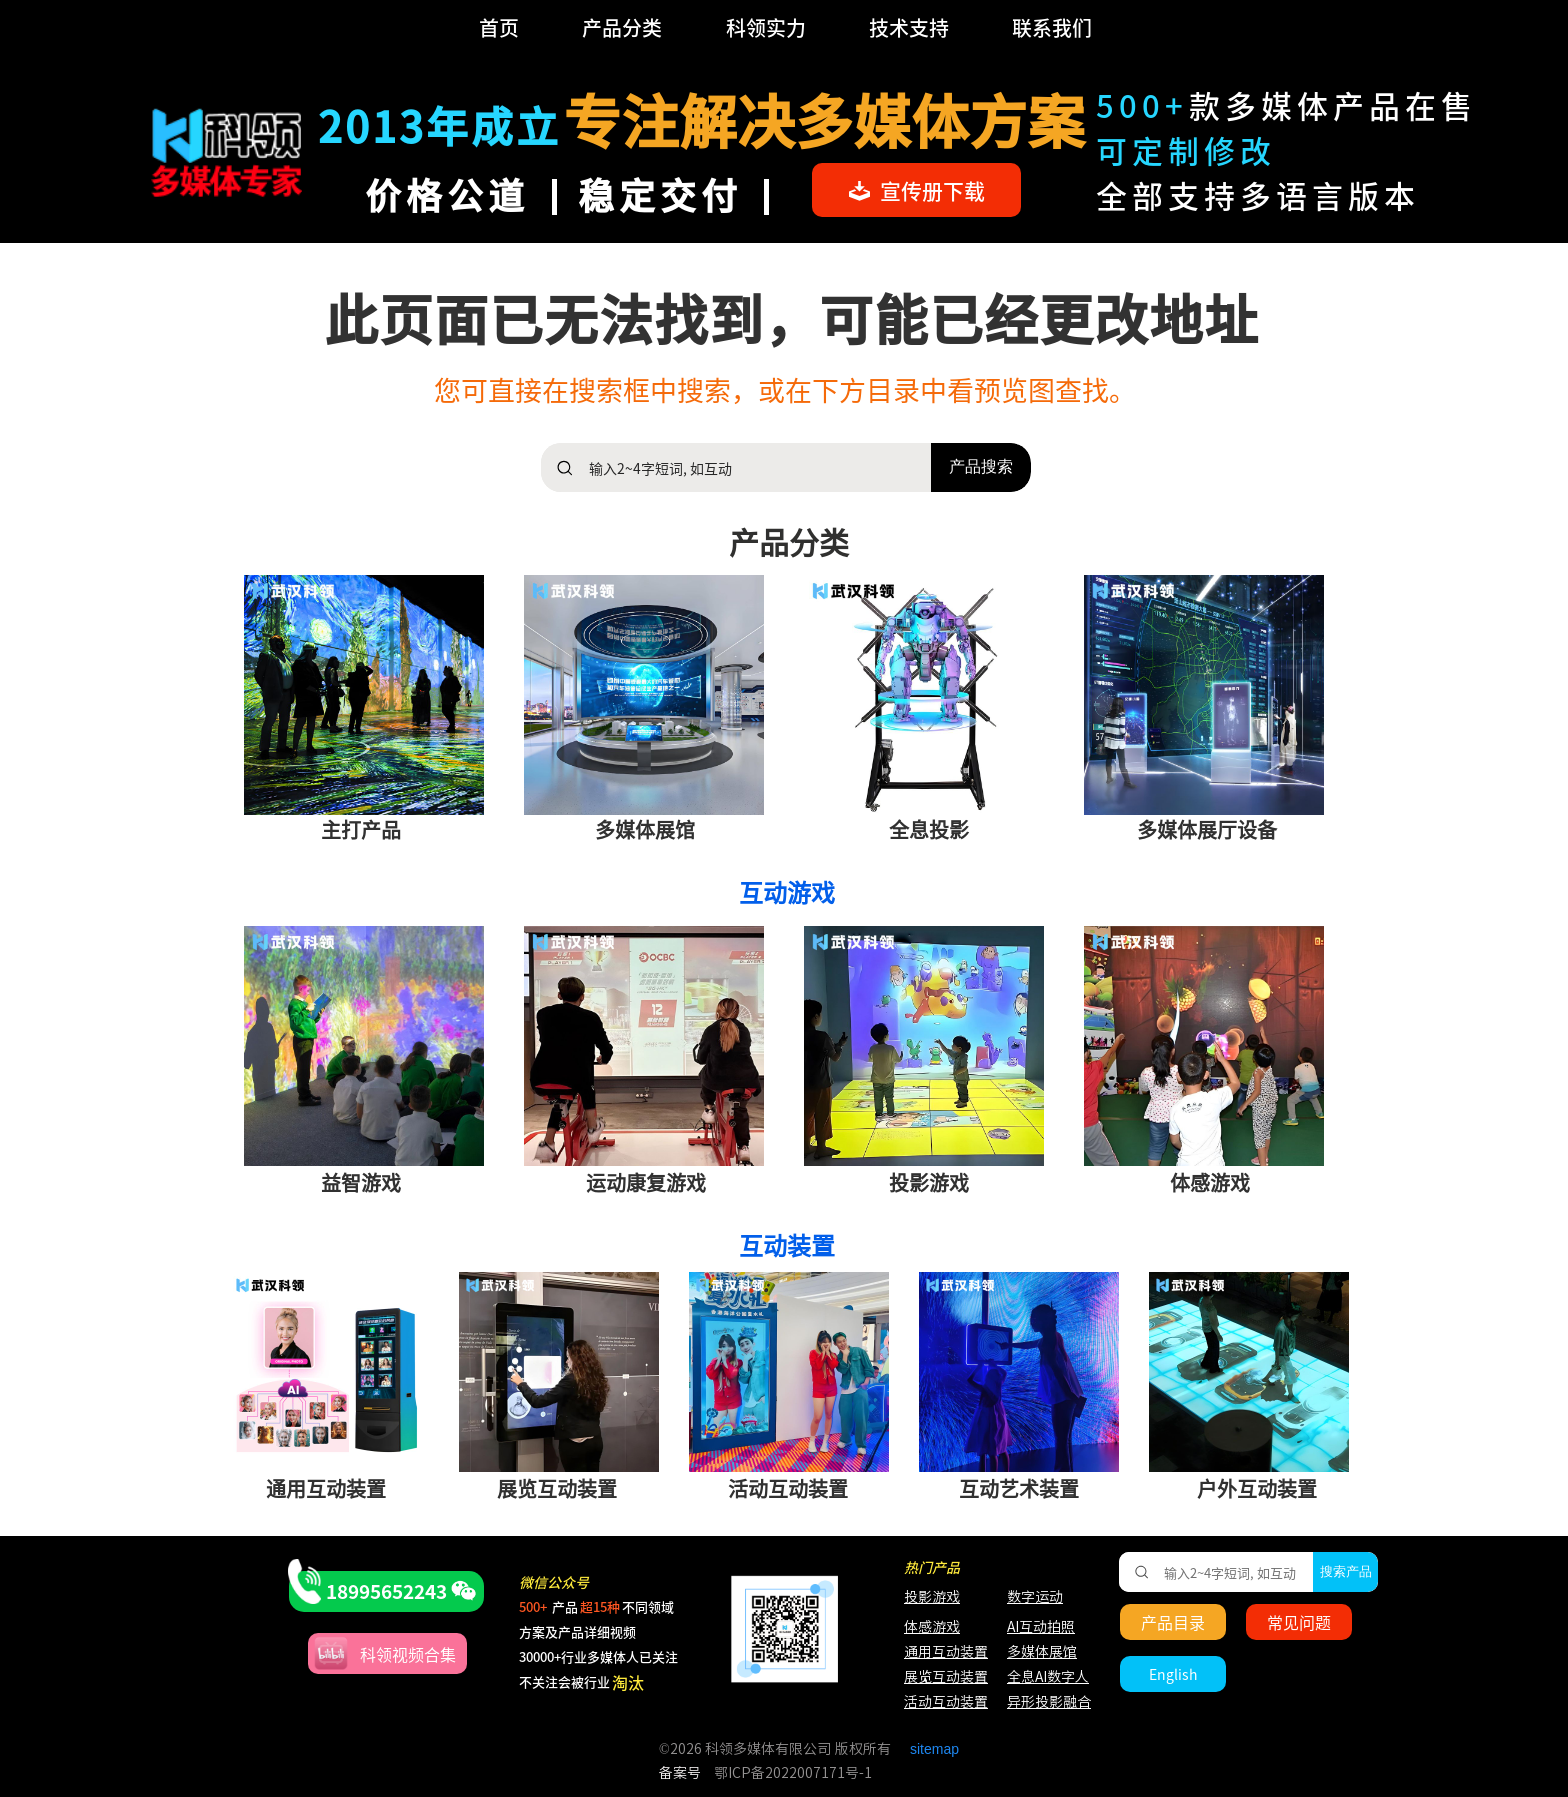  I want to click on 数字运动, so click(1035, 1597).